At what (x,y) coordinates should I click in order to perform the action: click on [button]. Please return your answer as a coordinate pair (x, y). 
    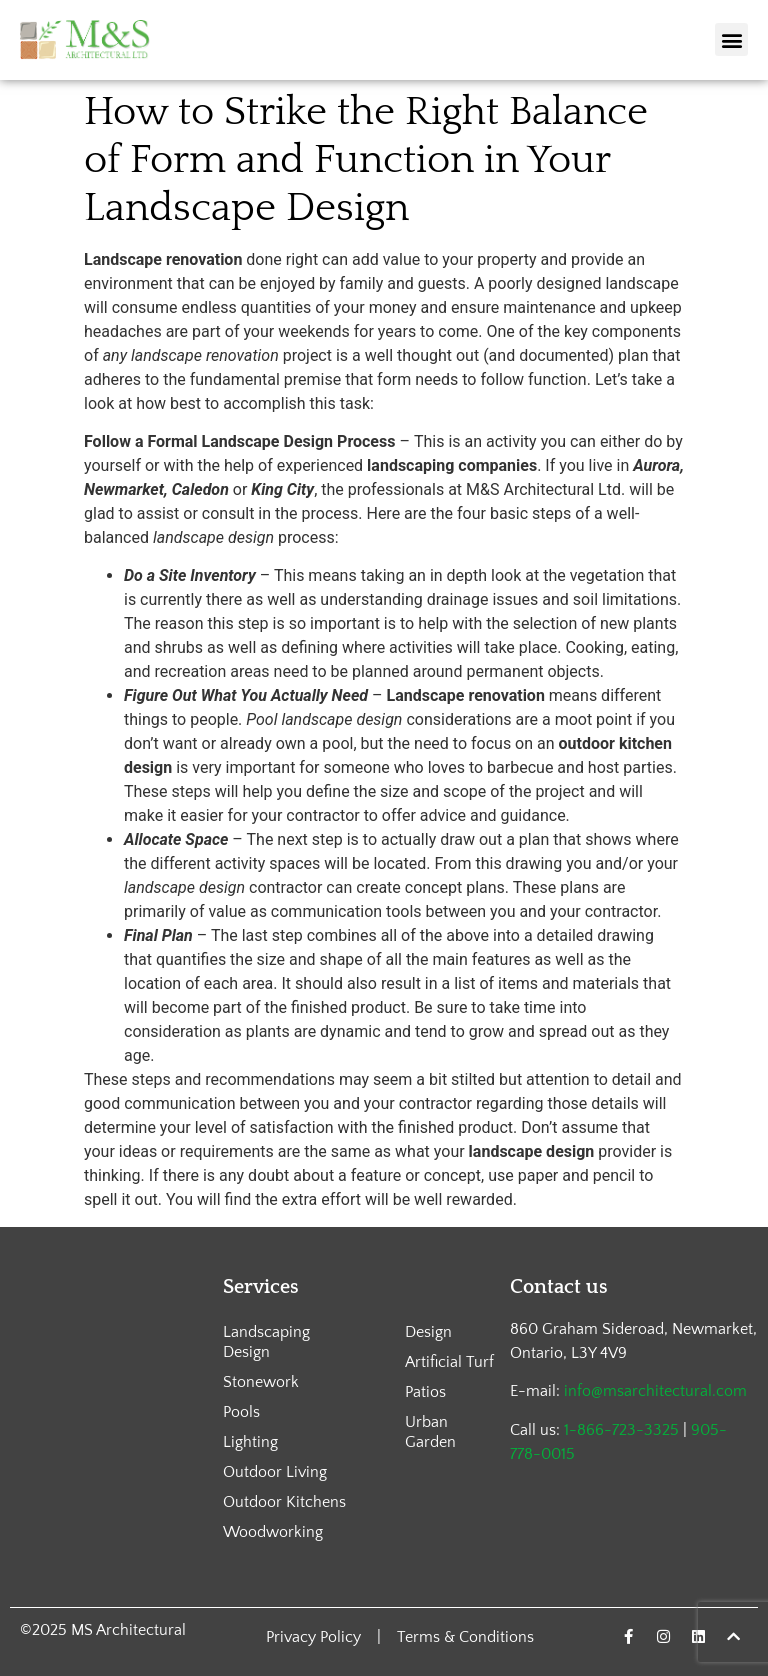
    Looking at the image, I should click on (731, 39).